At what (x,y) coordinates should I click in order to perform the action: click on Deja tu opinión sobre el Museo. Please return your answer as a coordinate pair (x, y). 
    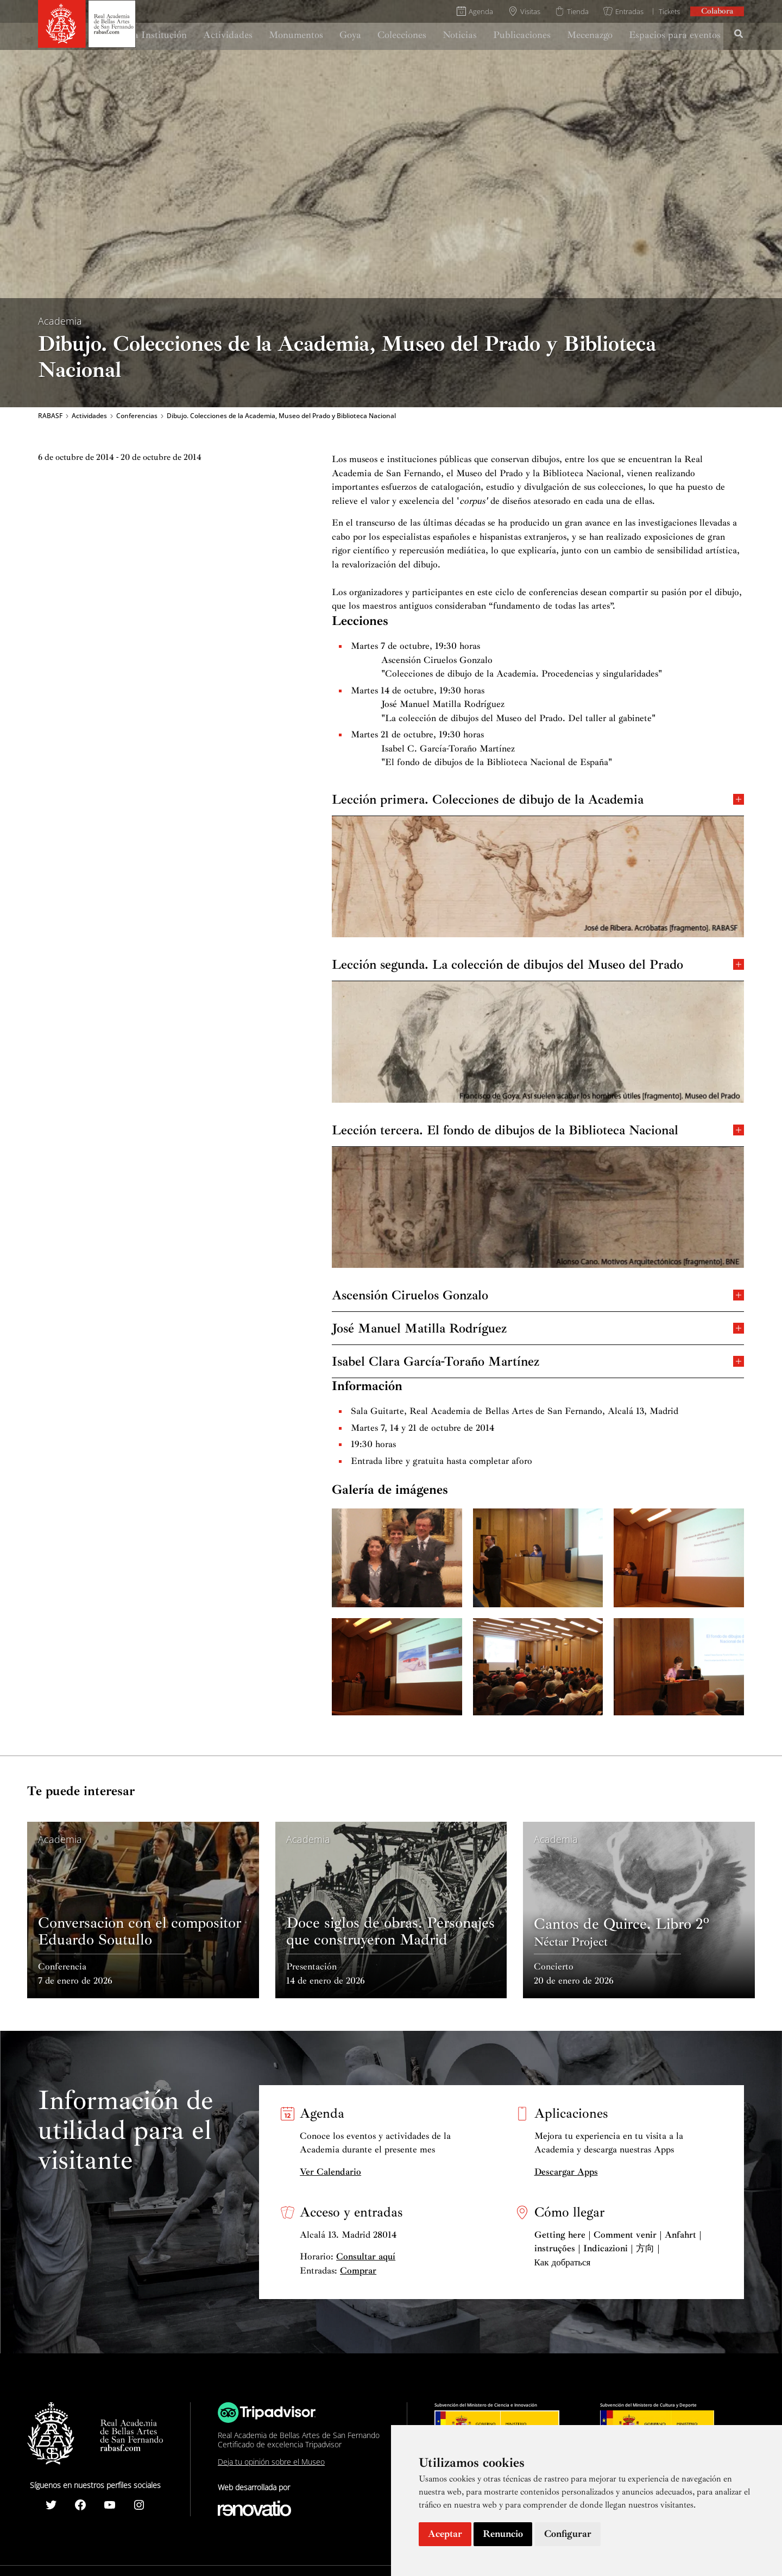
    Looking at the image, I should click on (271, 2462).